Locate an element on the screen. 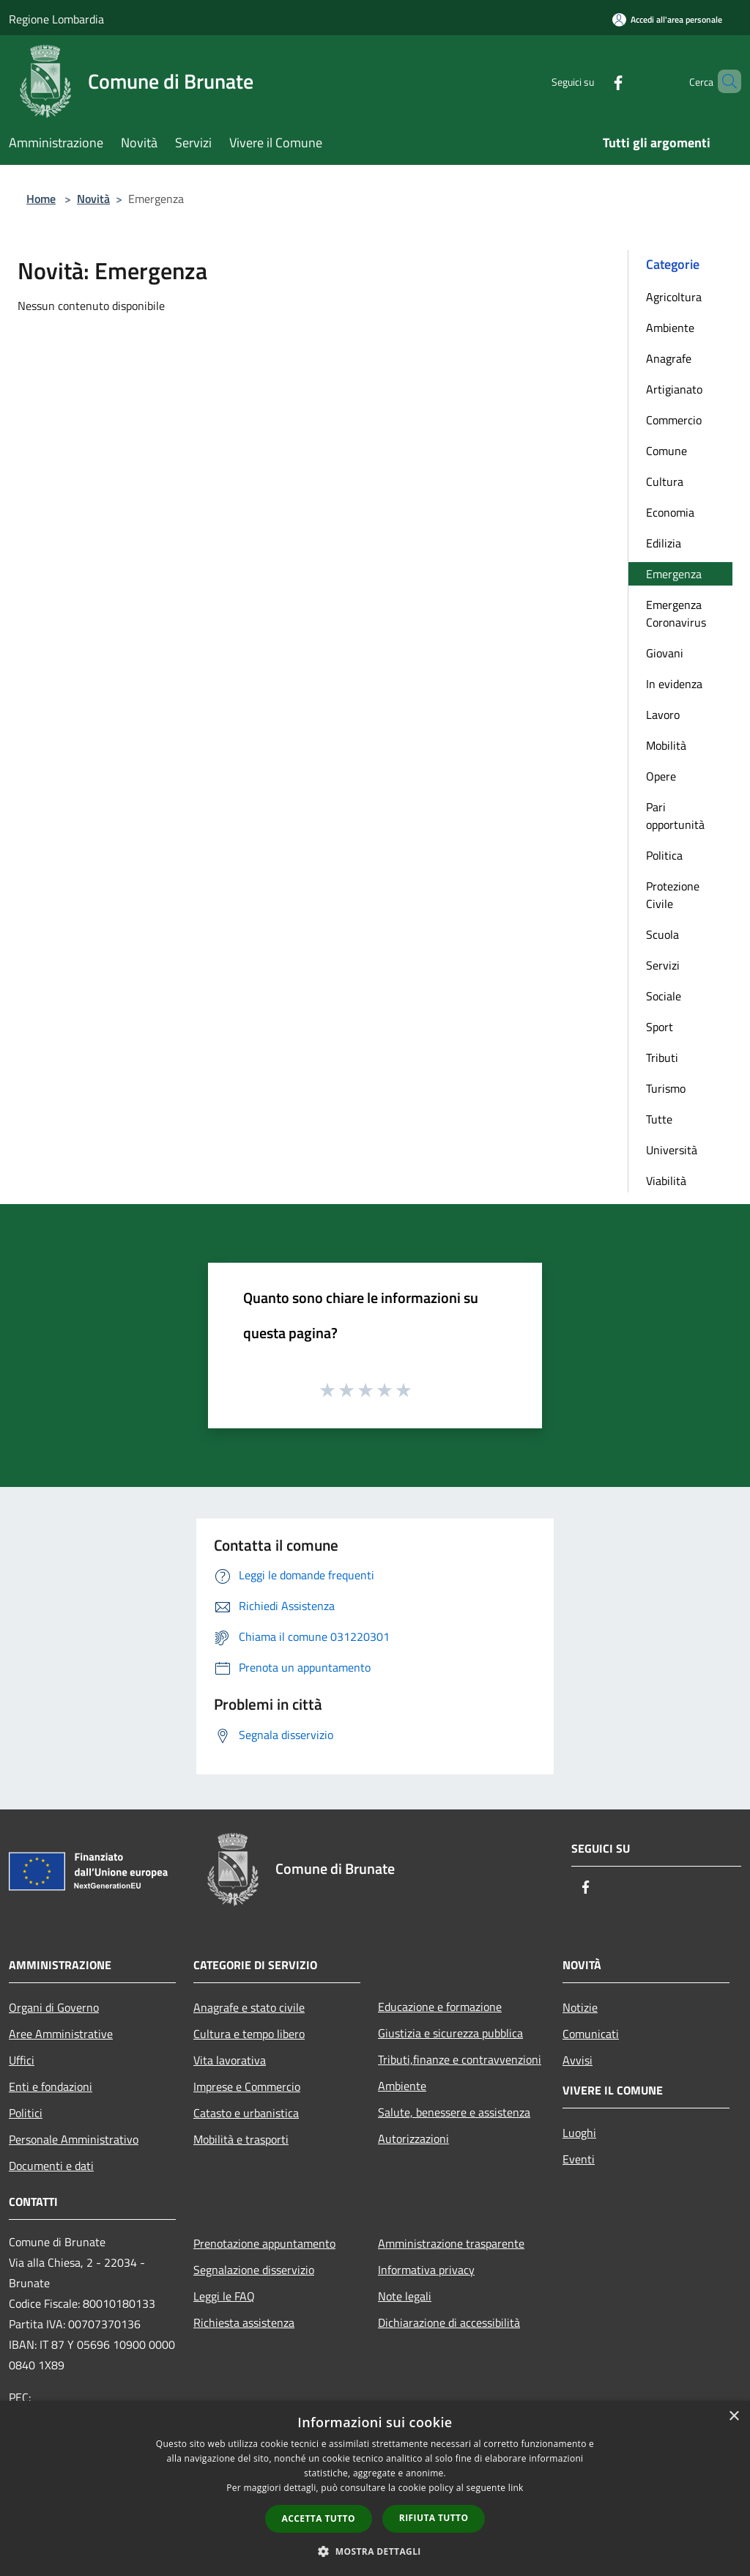 This screenshot has height=2576, width=750. Imprese e Commercio is located at coordinates (246, 2086).